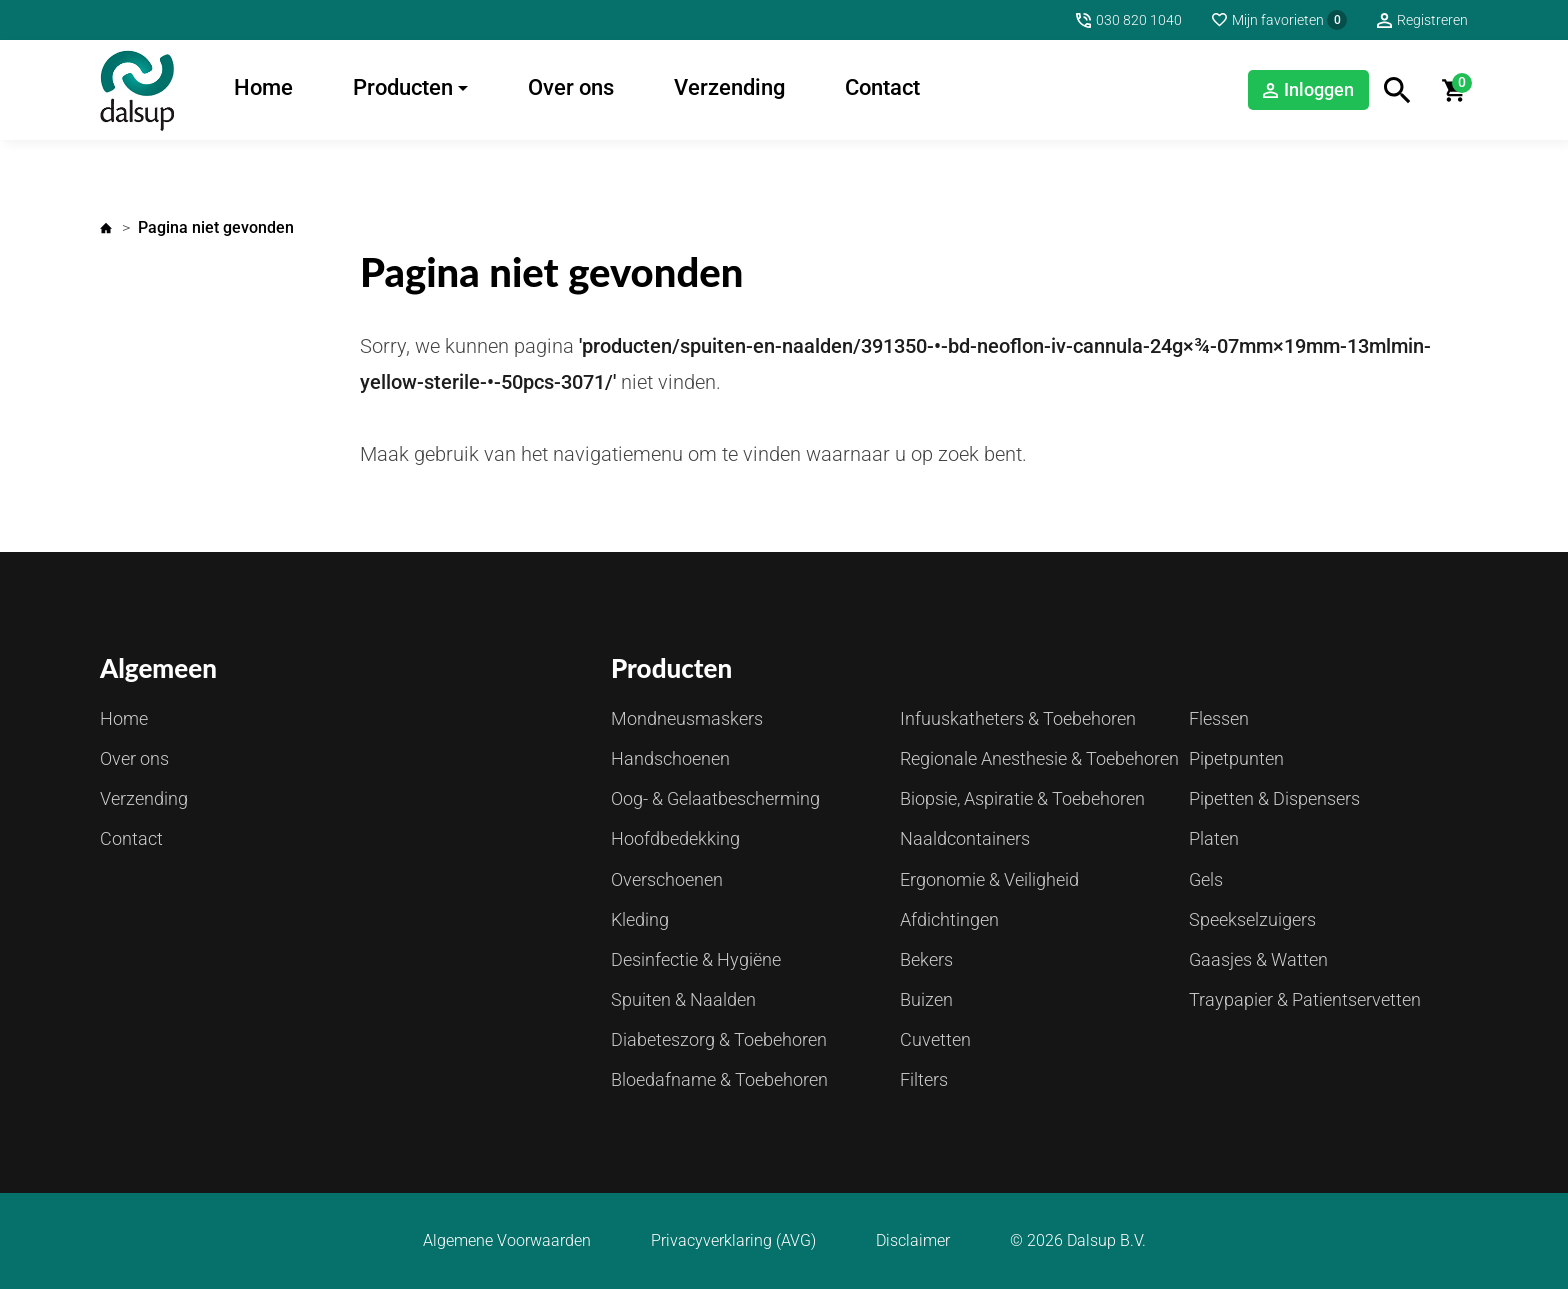 This screenshot has height=1289, width=1568. What do you see at coordinates (696, 959) in the screenshot?
I see `Desinfectie & Hygiëne` at bounding box center [696, 959].